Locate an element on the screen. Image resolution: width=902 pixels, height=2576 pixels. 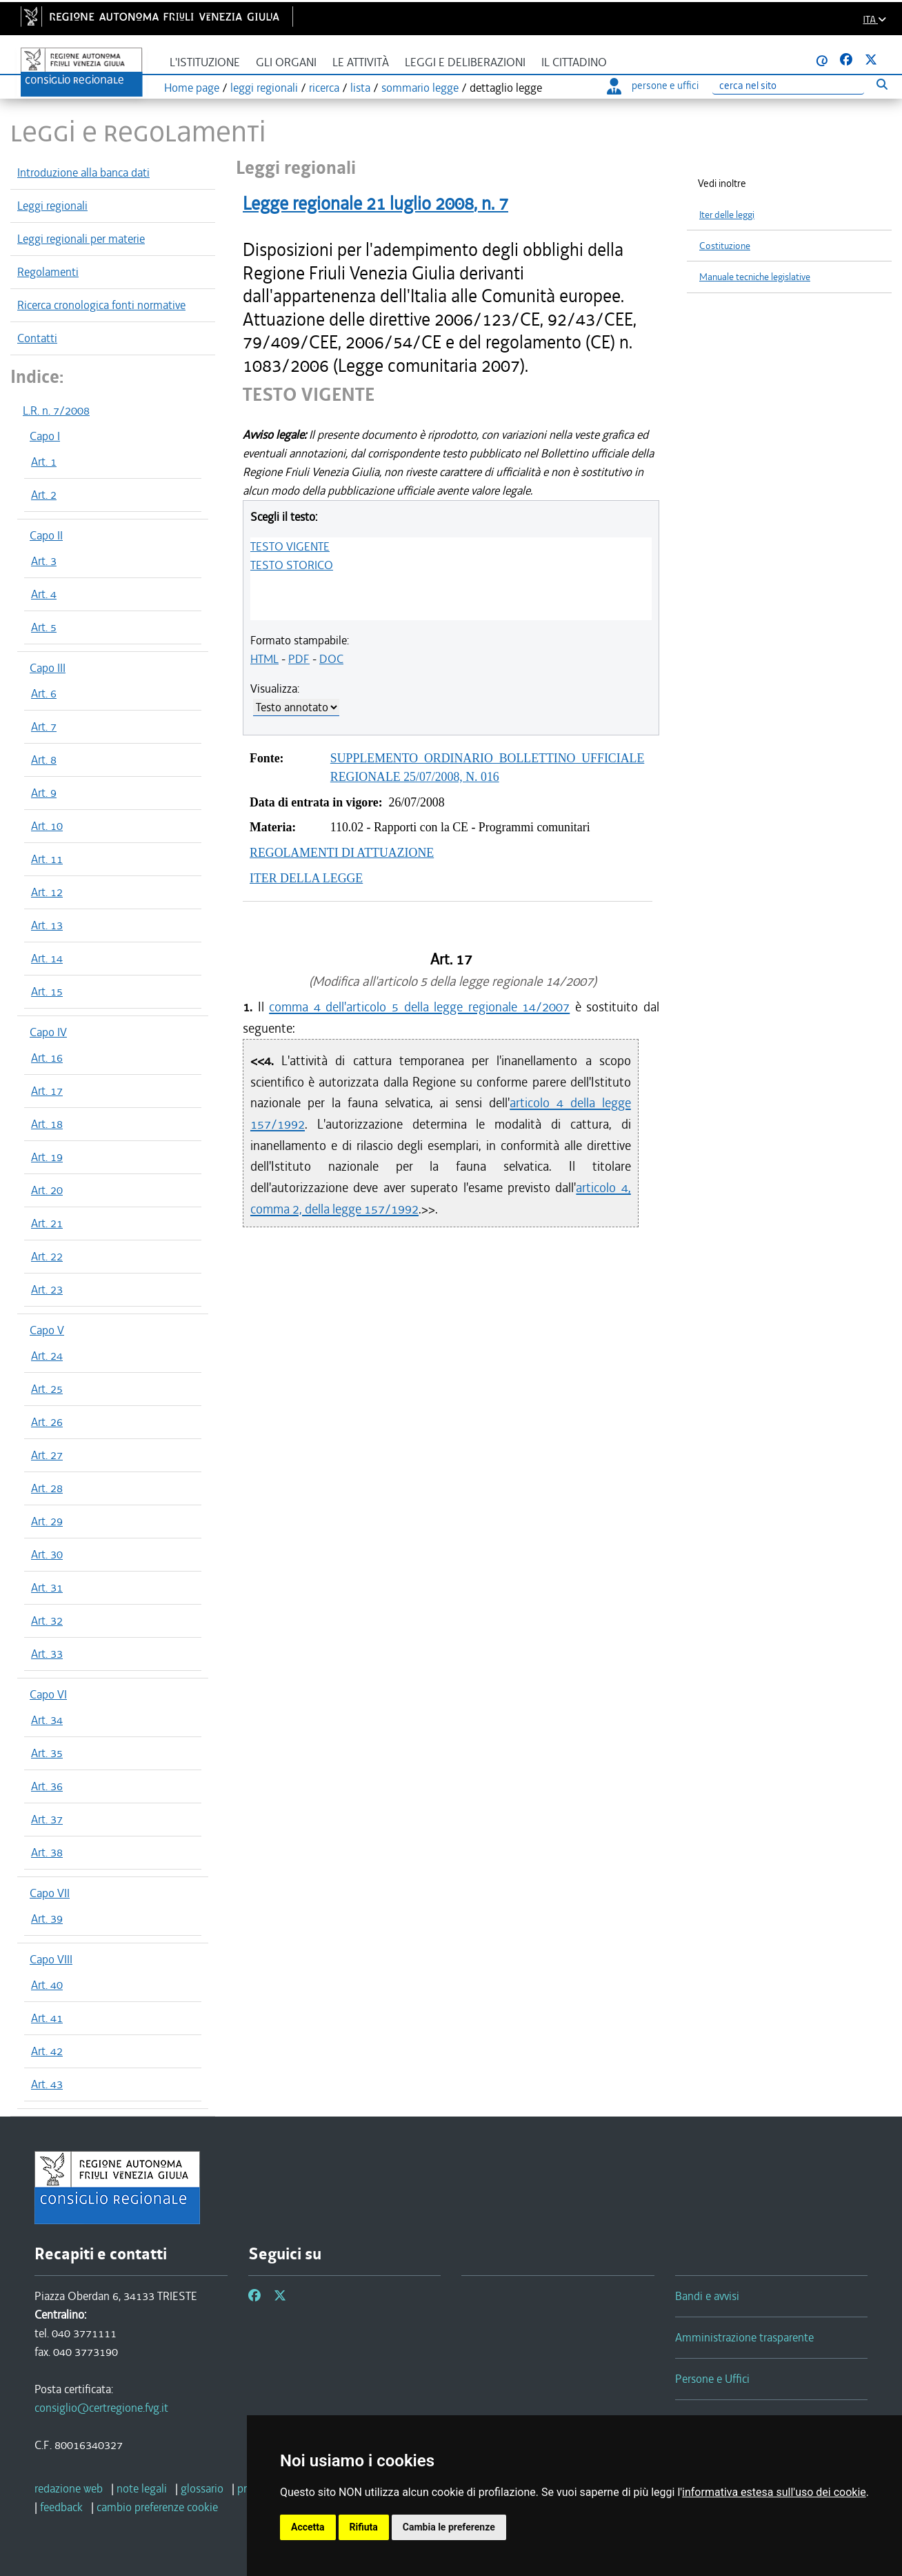
Art. 6 is located at coordinates (44, 693).